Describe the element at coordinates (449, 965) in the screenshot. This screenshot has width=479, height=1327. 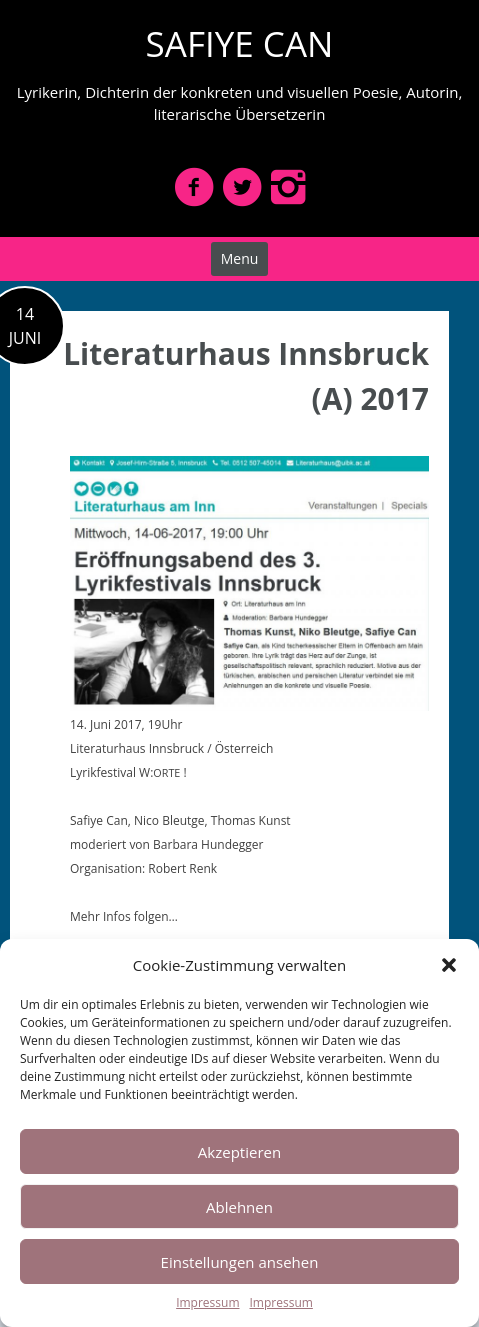
I see `[button]` at that location.